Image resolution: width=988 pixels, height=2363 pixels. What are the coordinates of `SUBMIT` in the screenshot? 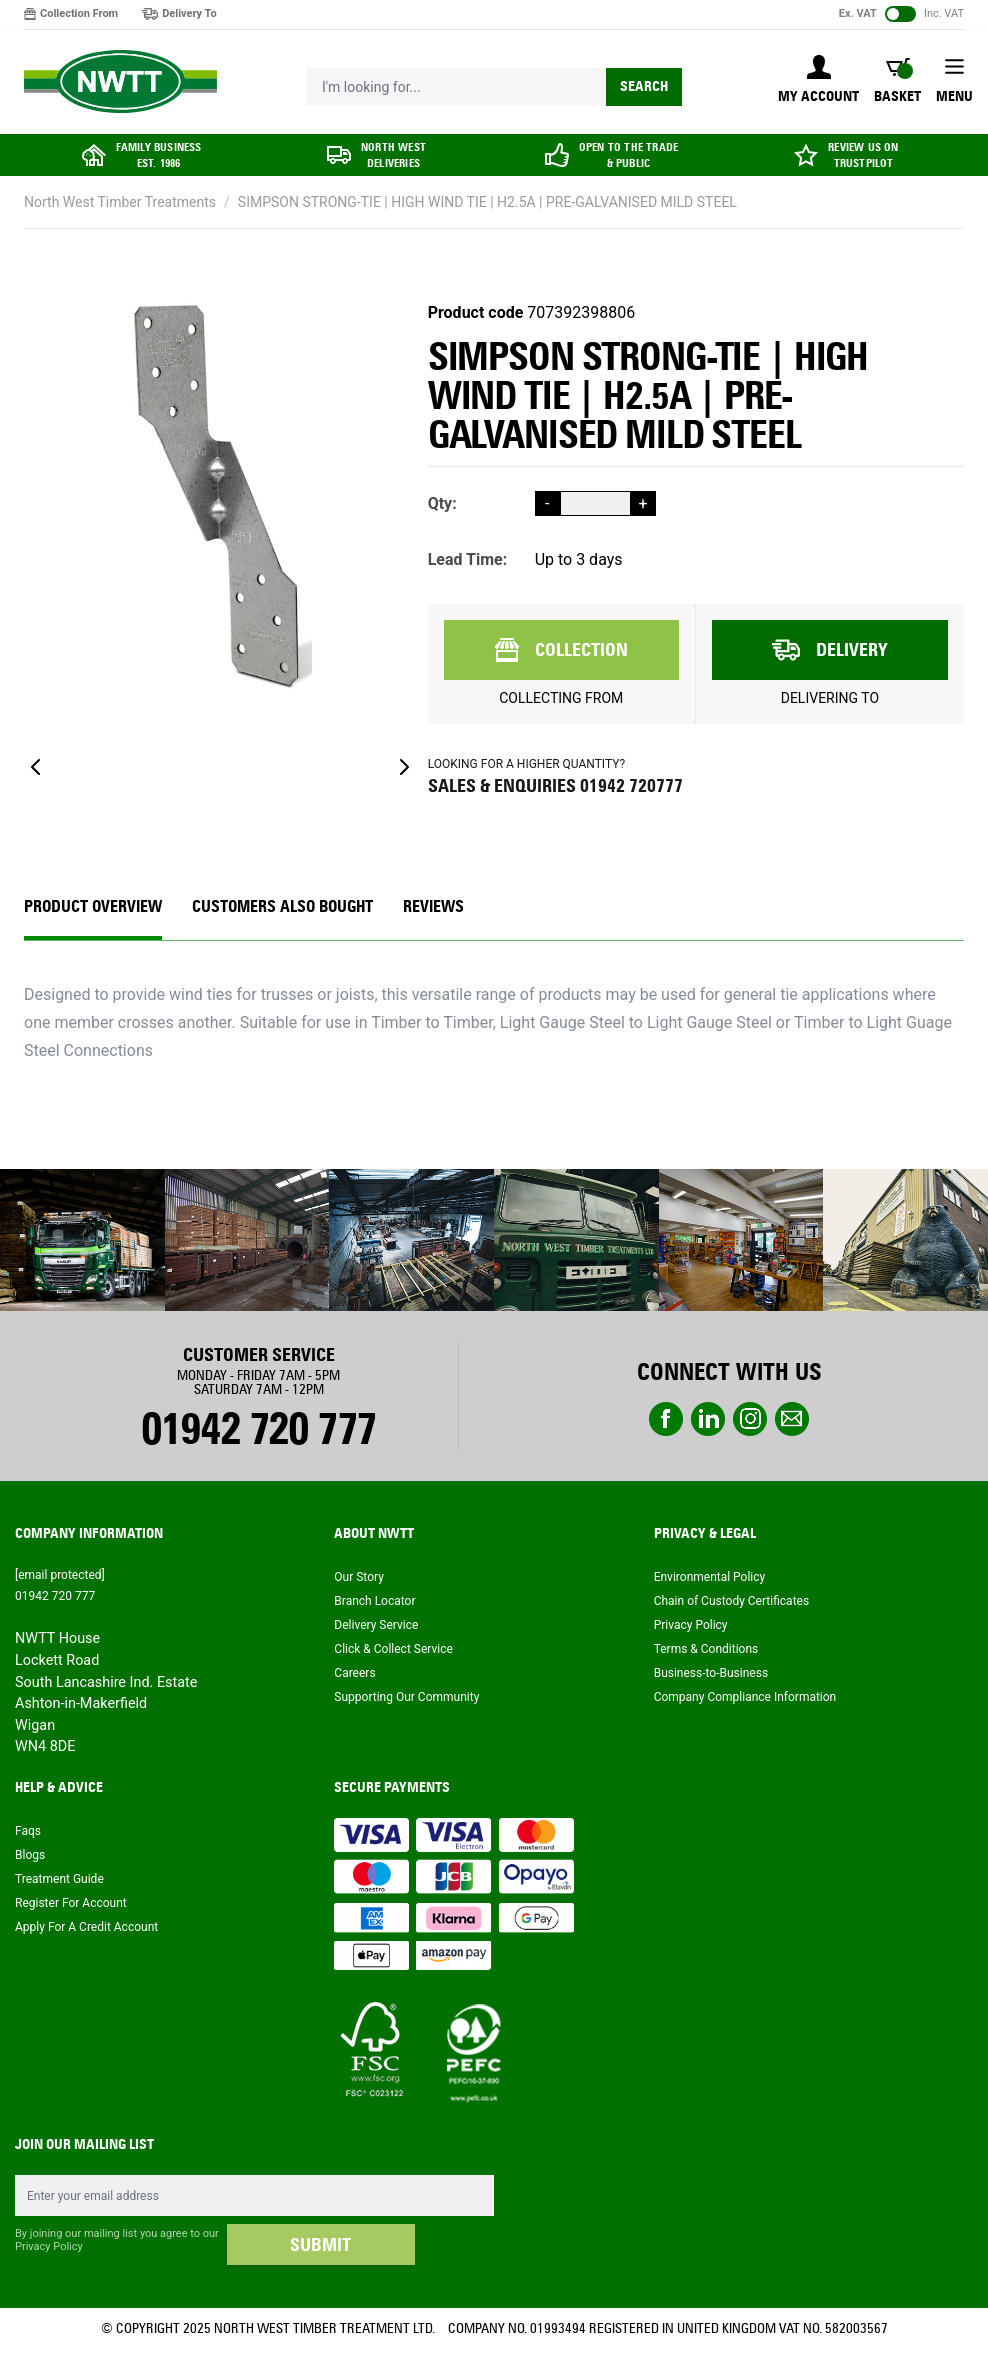 It's located at (320, 2245).